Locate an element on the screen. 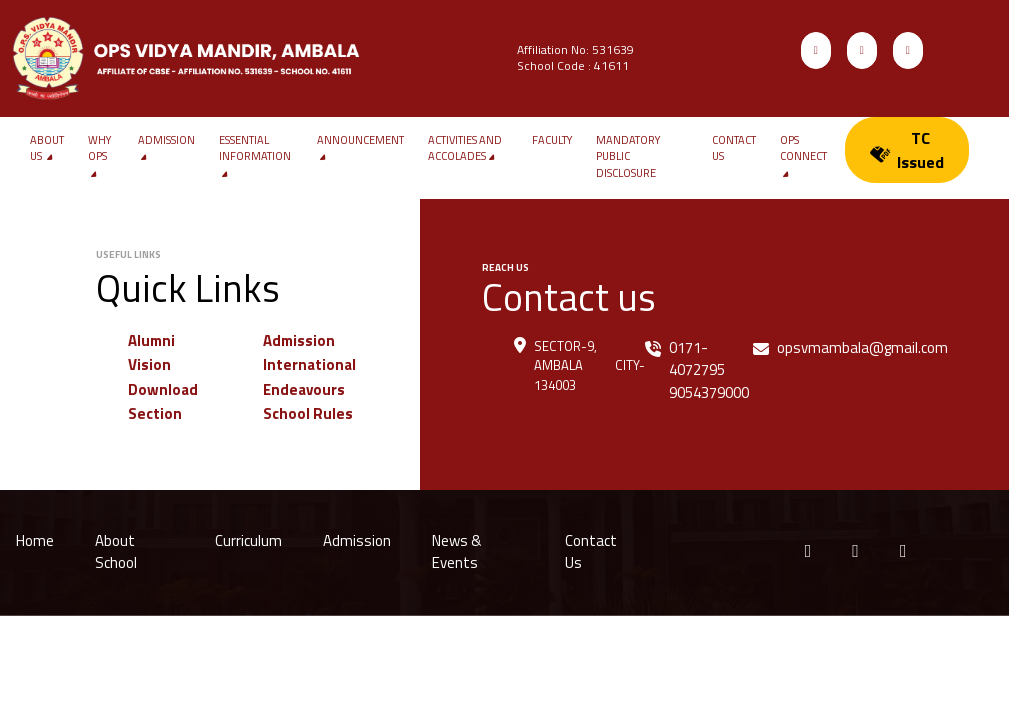 The image size is (1009, 720). Home is located at coordinates (35, 540).